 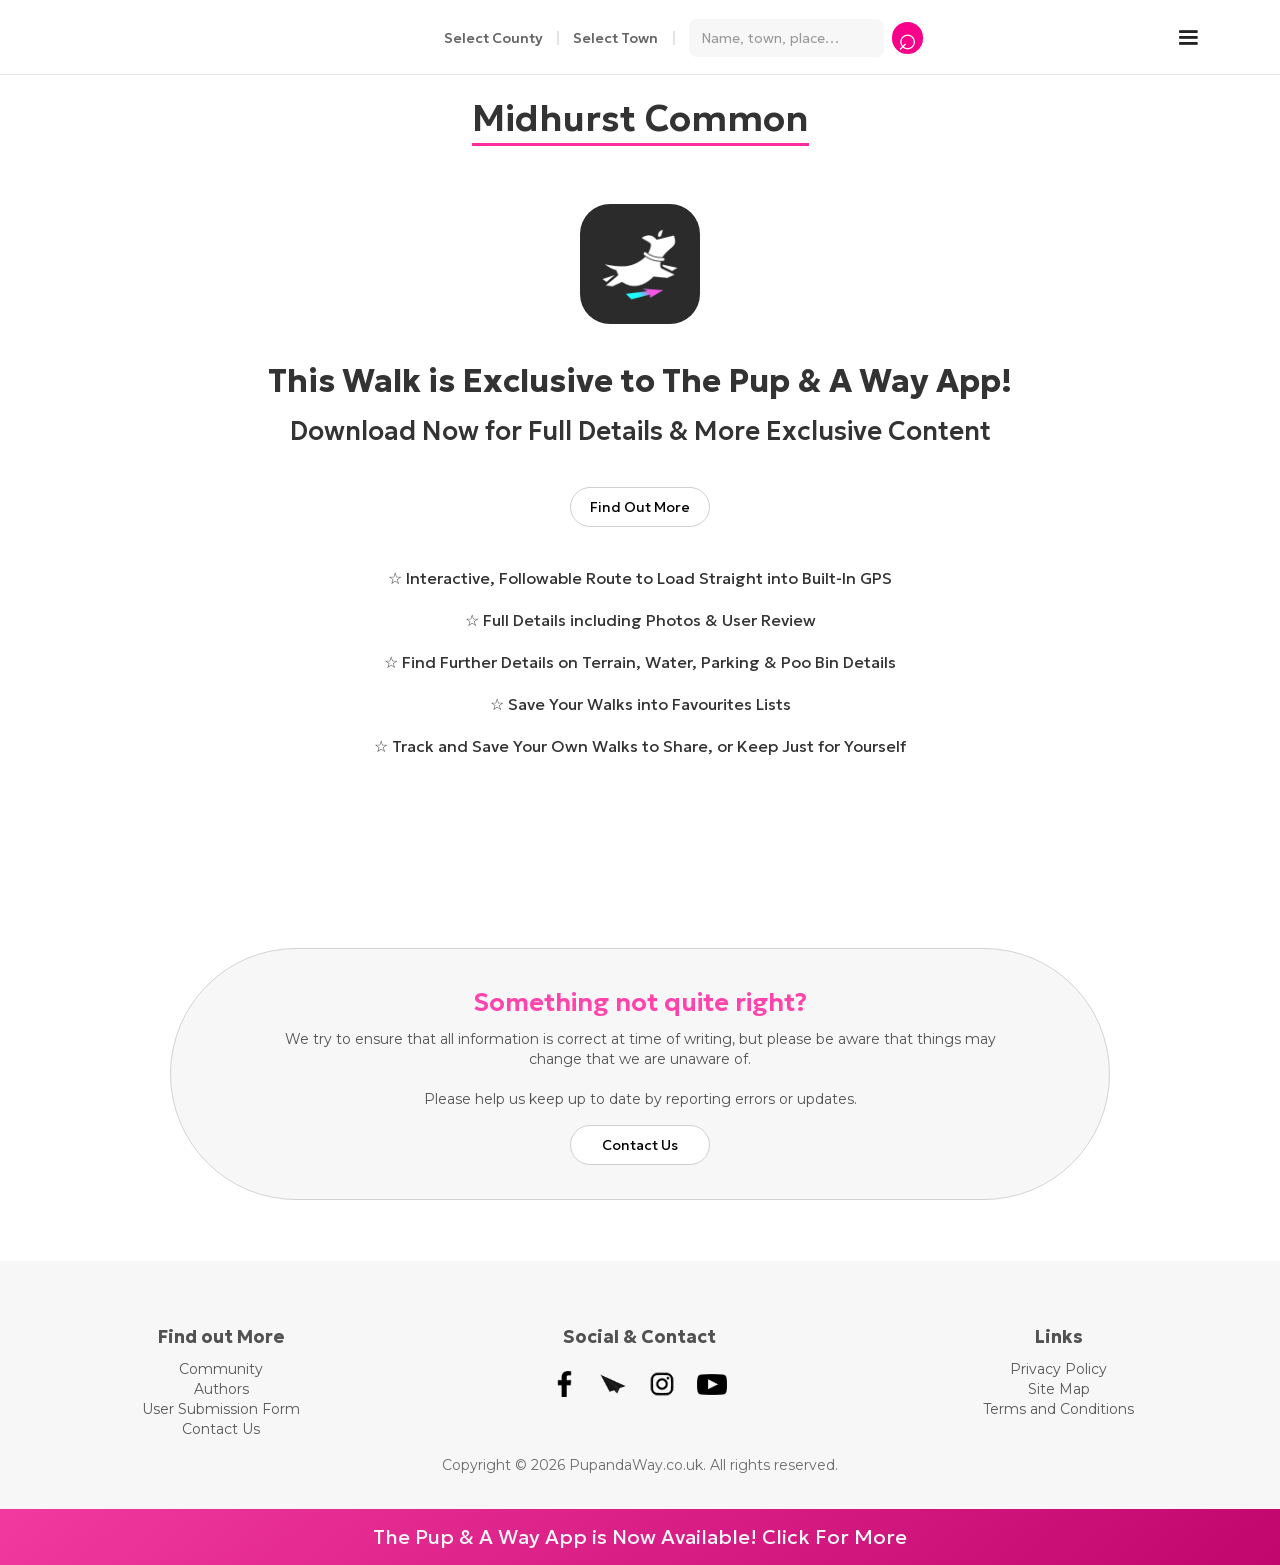 What do you see at coordinates (221, 1409) in the screenshot?
I see `User Submission Form` at bounding box center [221, 1409].